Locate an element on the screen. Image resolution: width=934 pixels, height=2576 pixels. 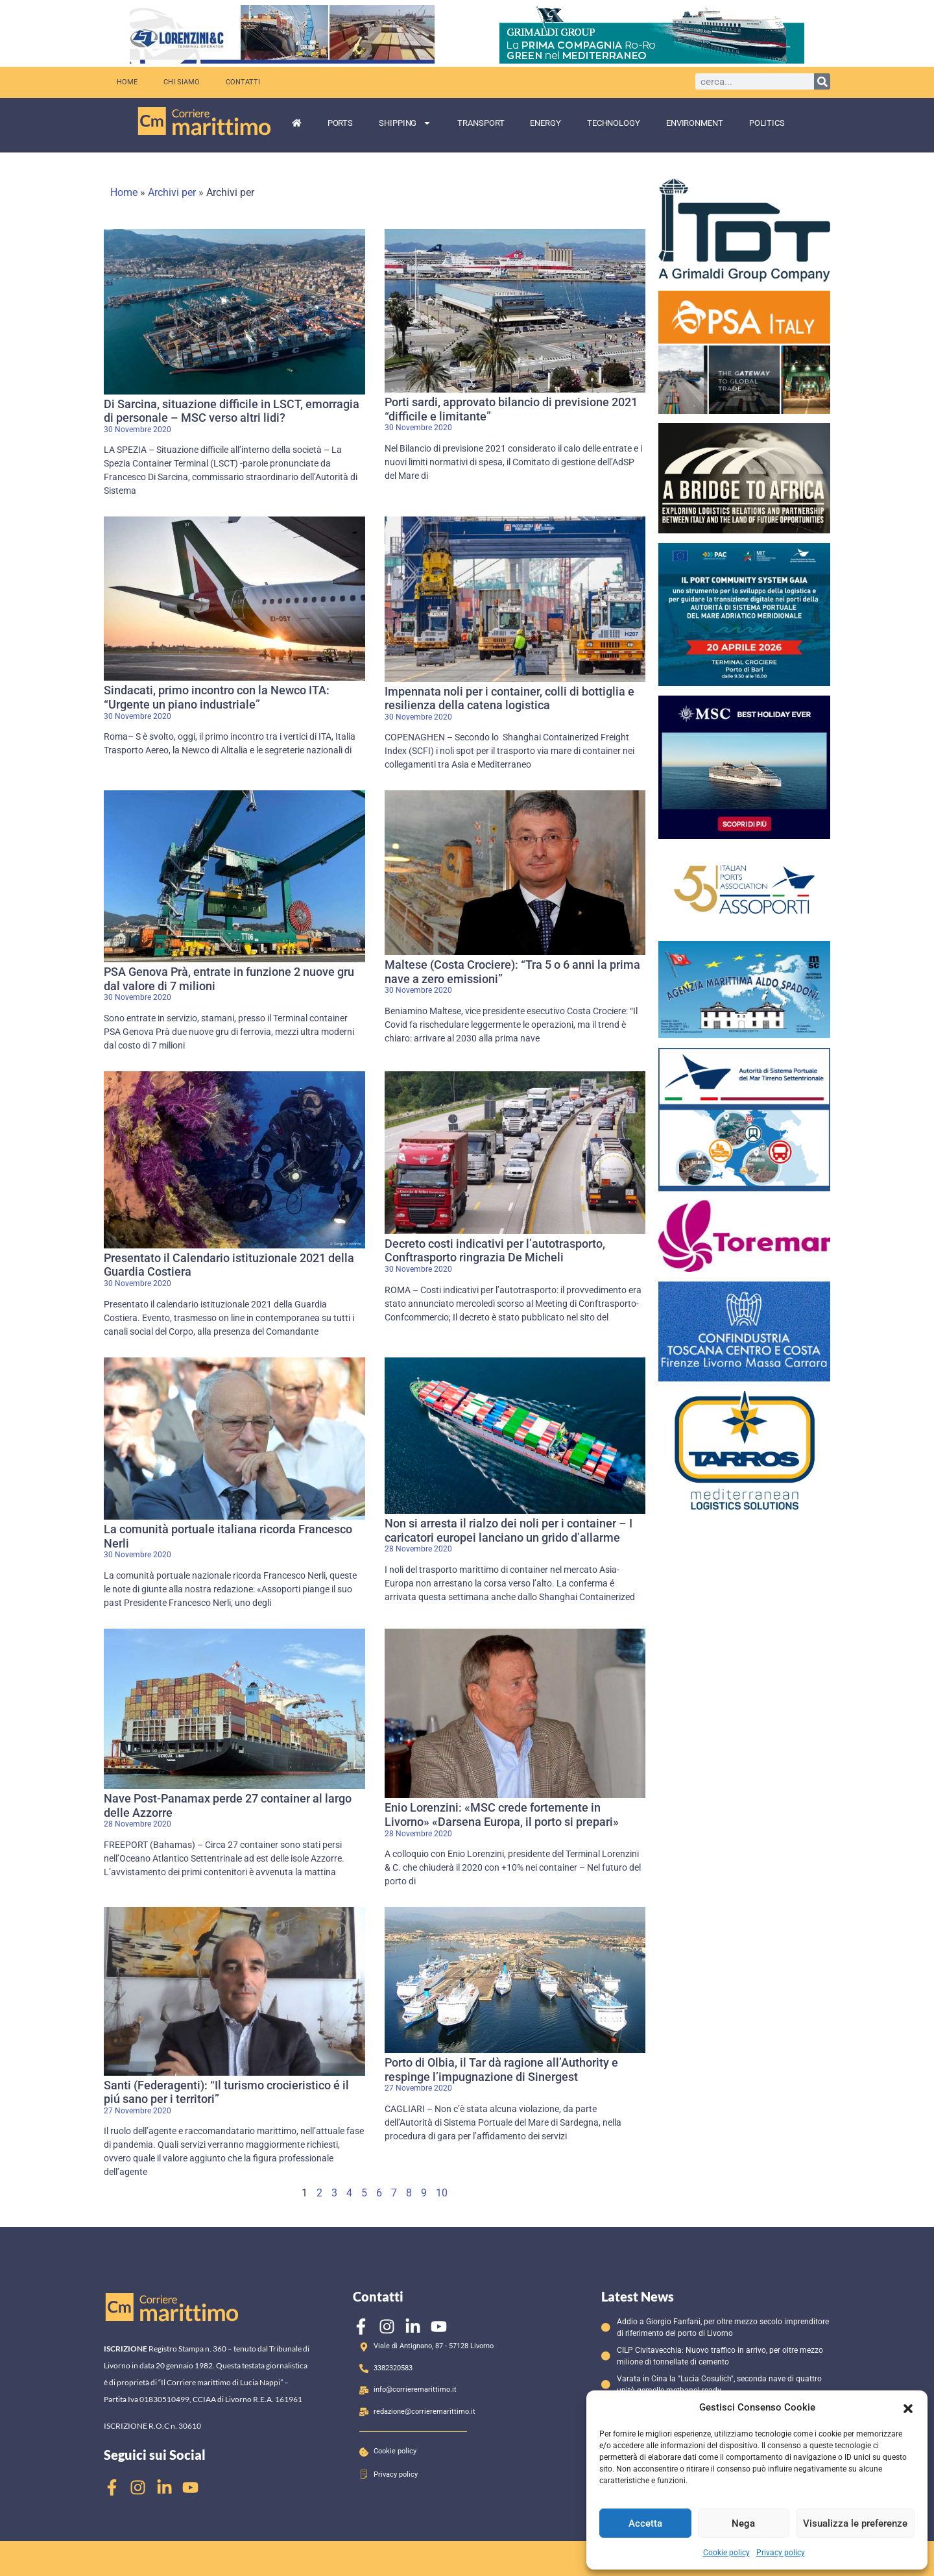
Di Sarcina, situazione difficile in LSCT, emorragia di personale – MSC verso altri lidi? is located at coordinates (231, 411).